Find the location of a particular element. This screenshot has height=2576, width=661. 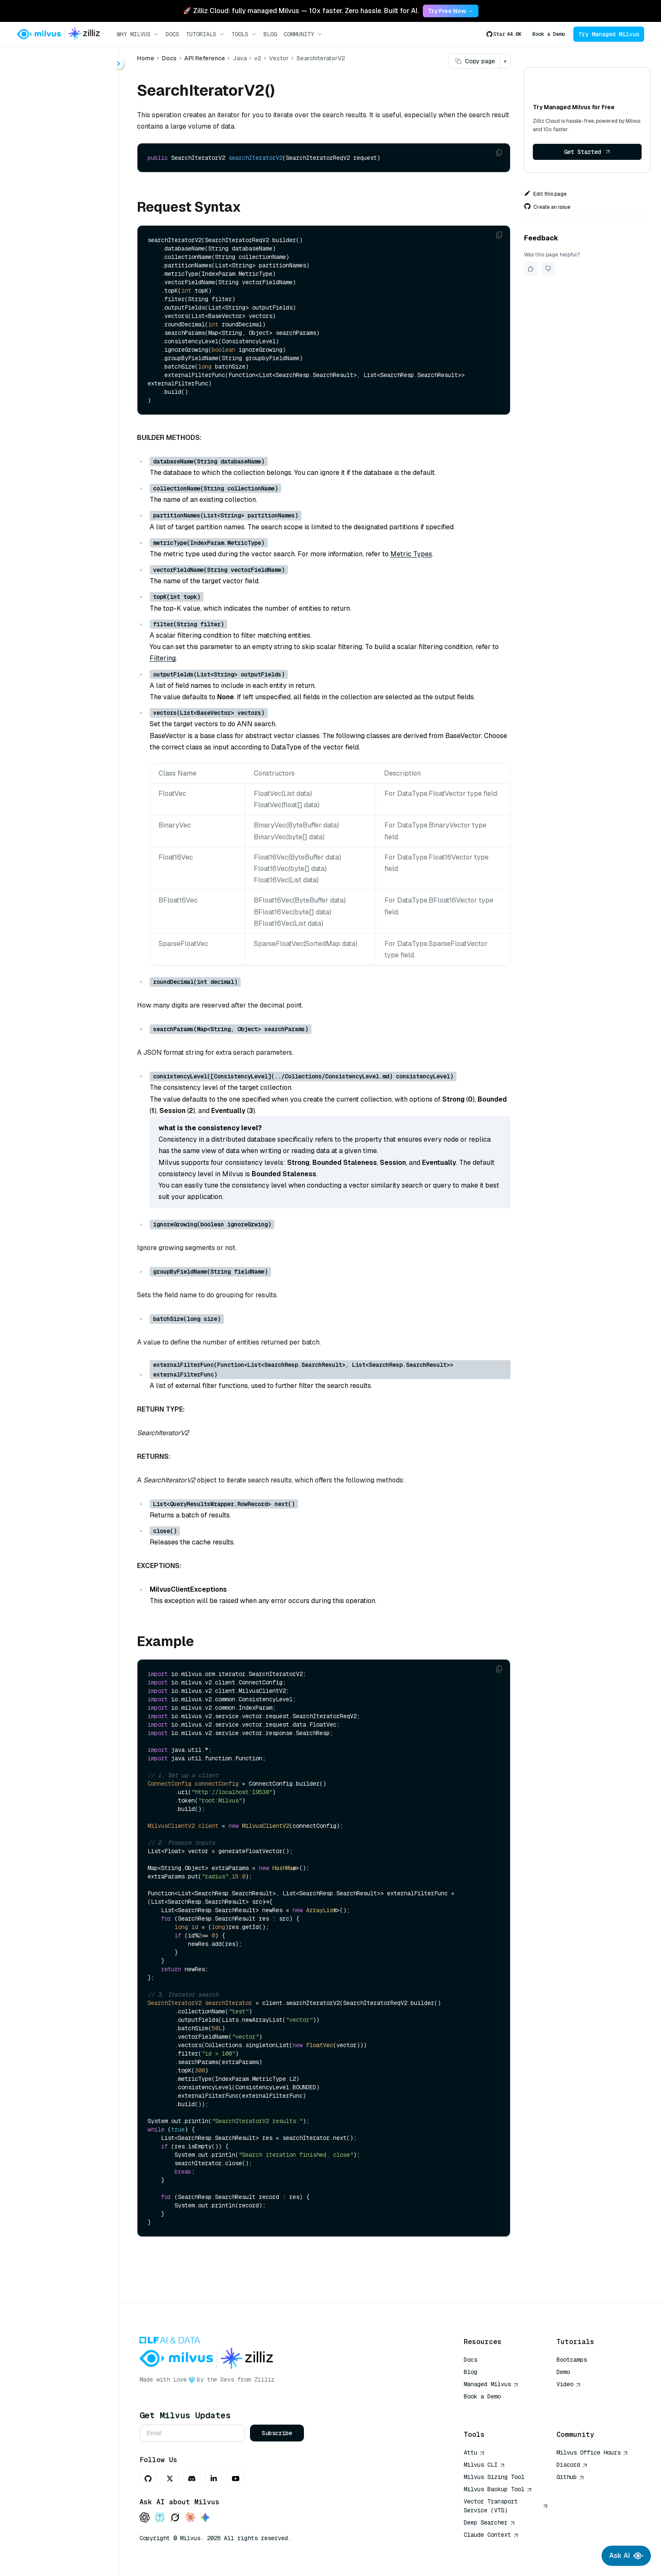

Docs is located at coordinates (172, 34).